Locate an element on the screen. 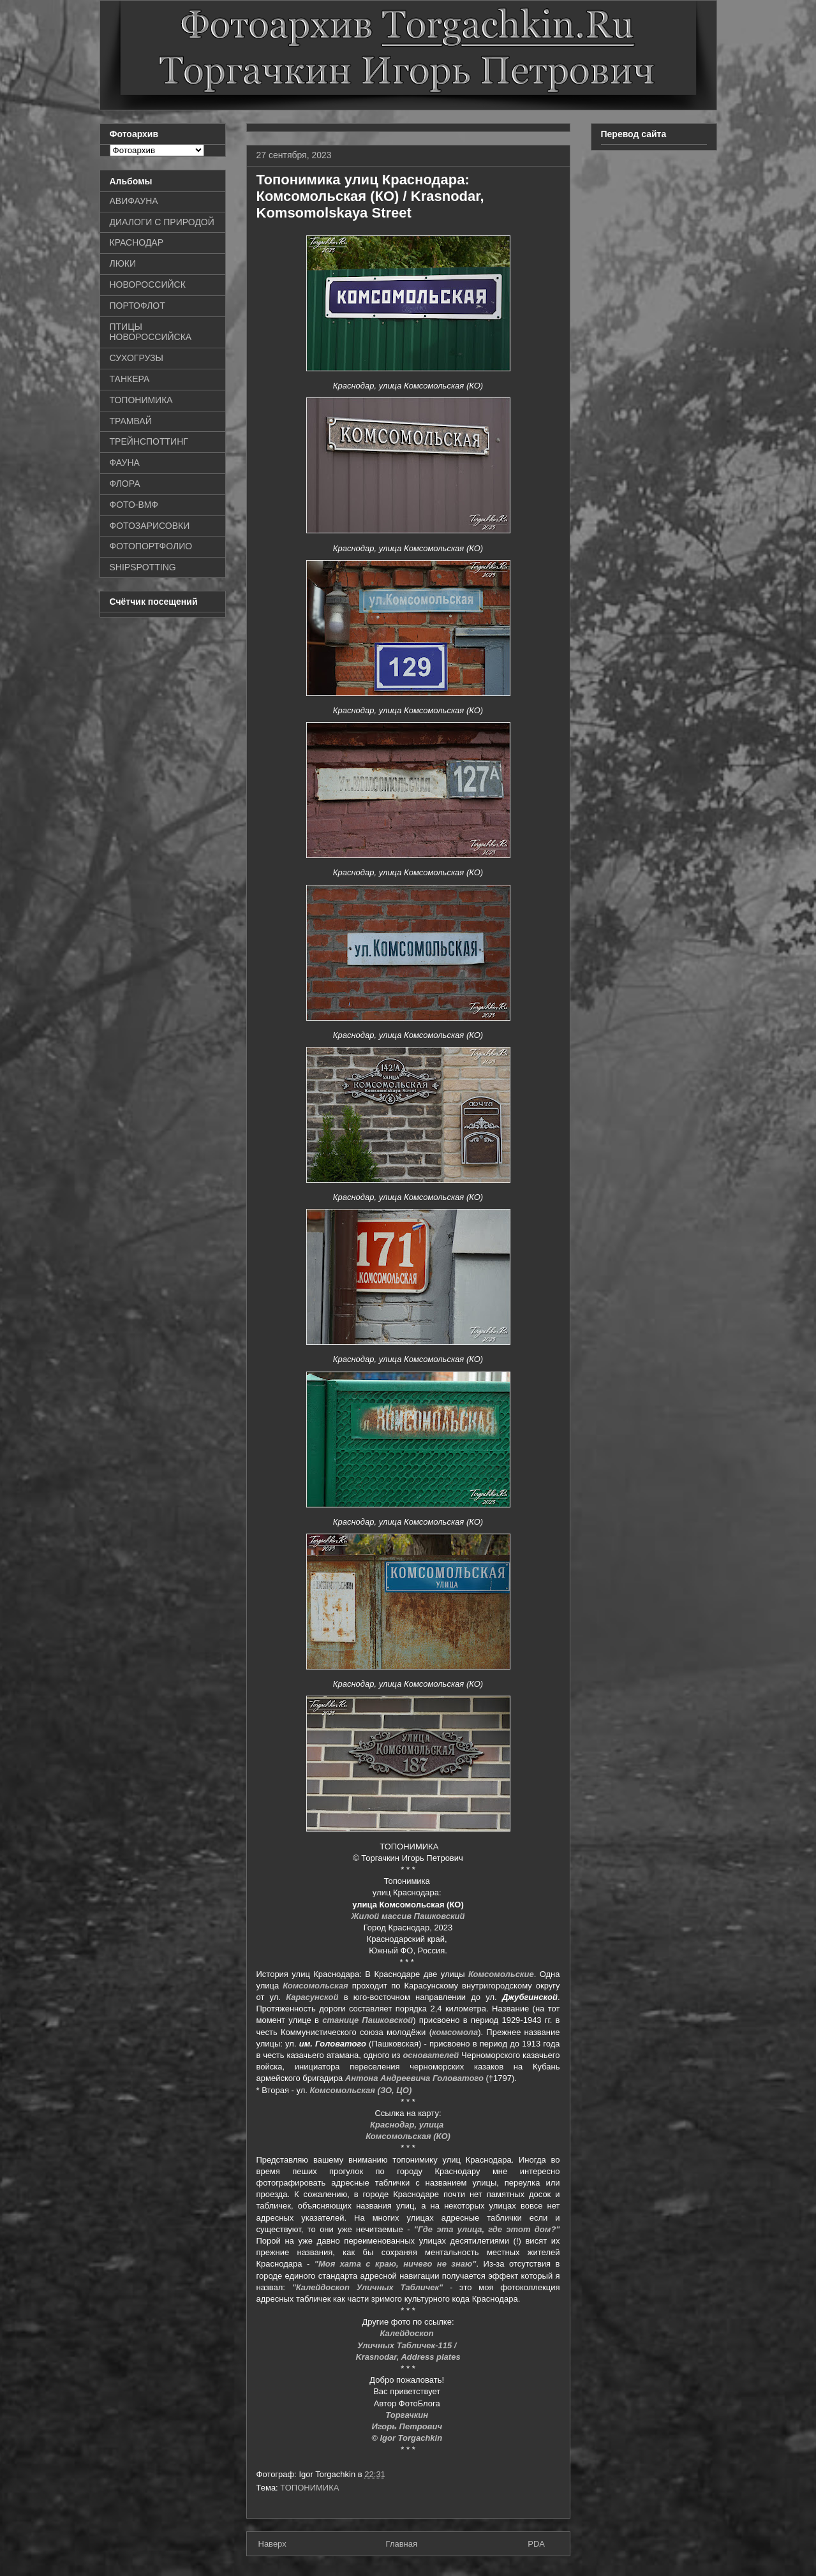  ТРЕЙНСПОТТИНГ is located at coordinates (149, 441).